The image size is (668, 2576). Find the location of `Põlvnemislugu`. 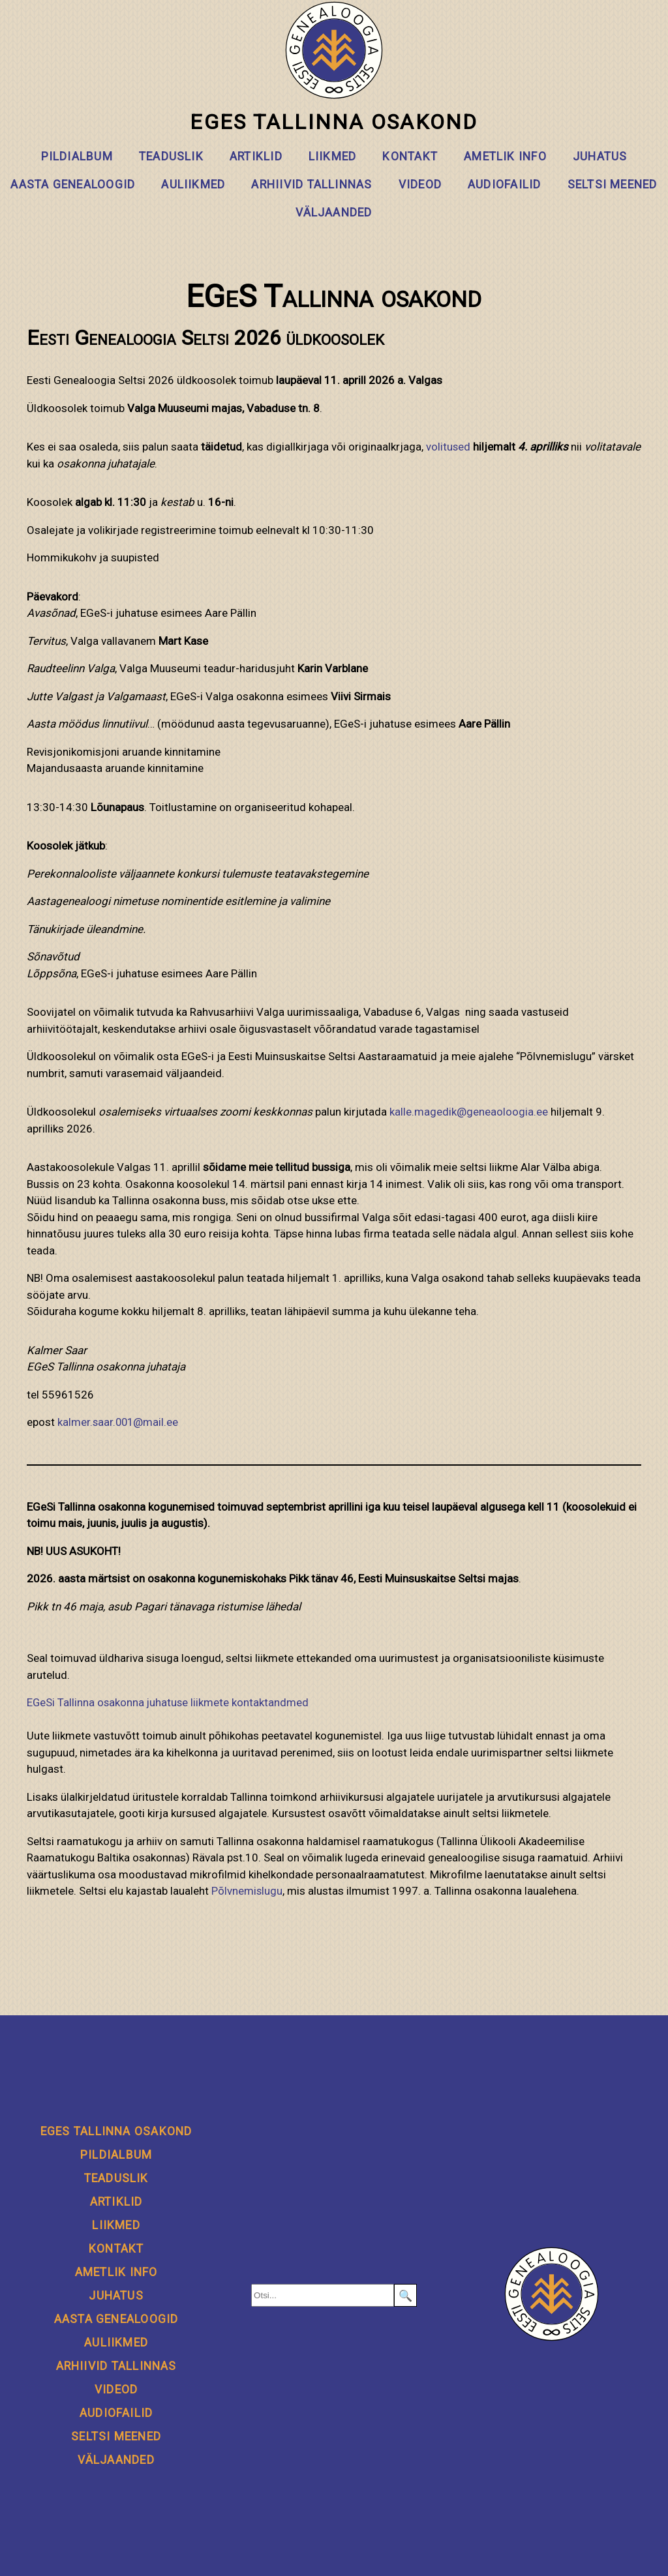

Põlvnemislugu is located at coordinates (247, 1890).